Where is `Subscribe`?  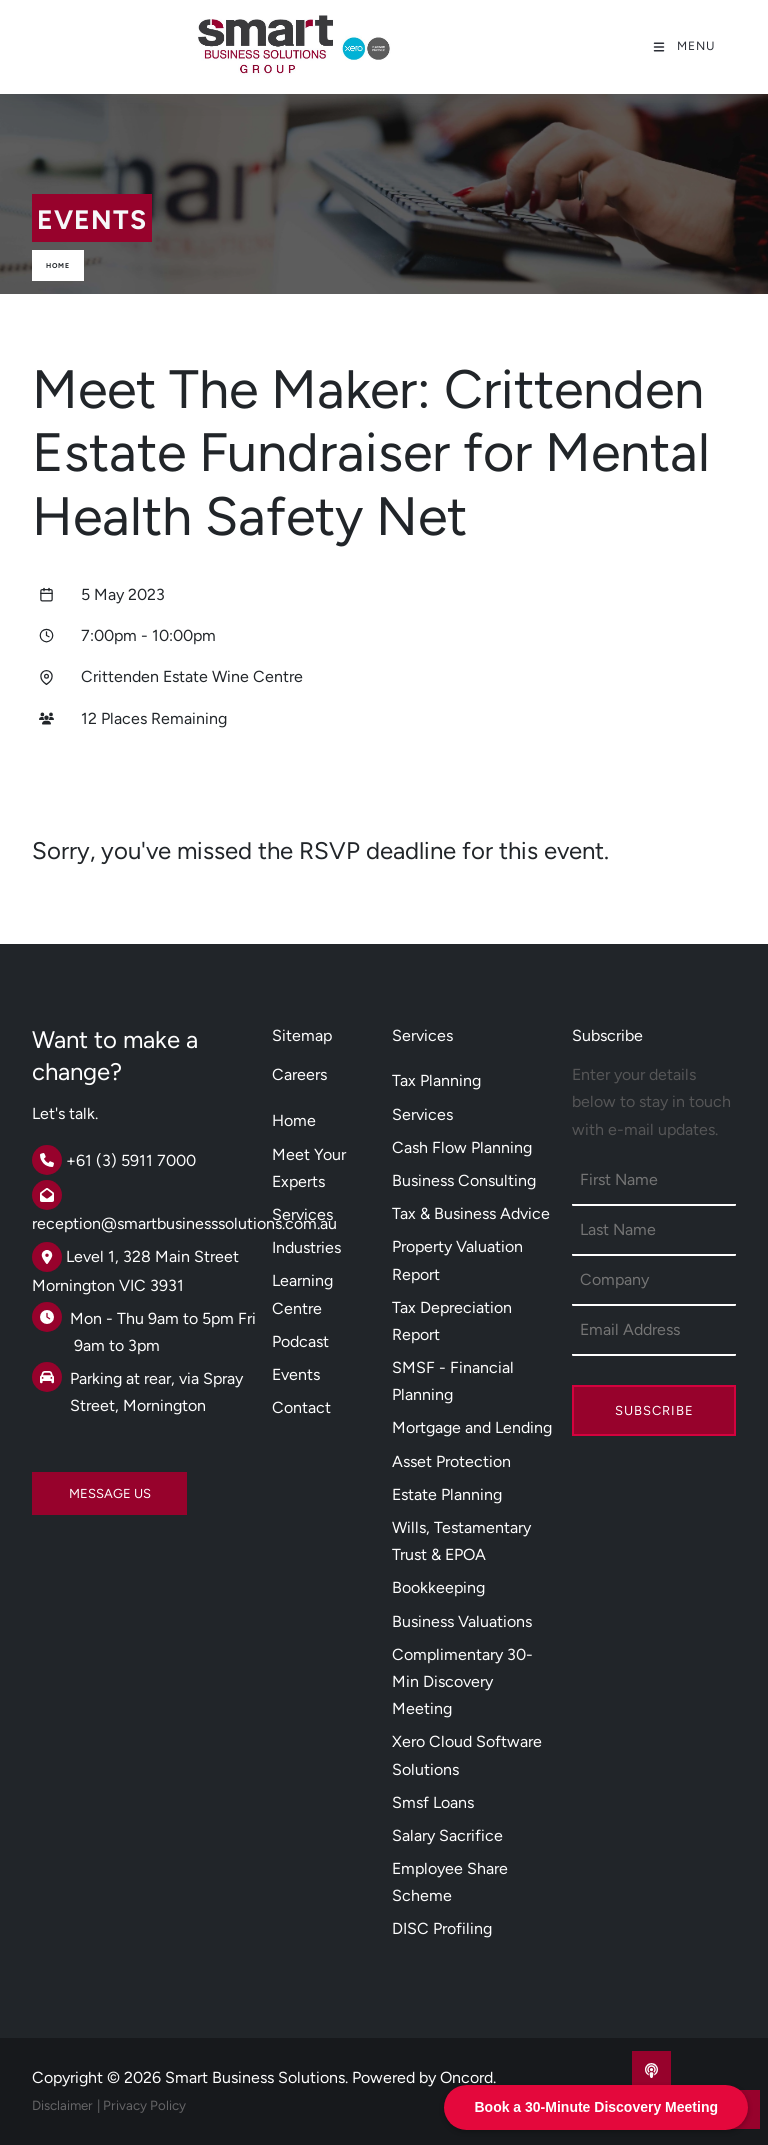
Subscribe is located at coordinates (654, 1410).